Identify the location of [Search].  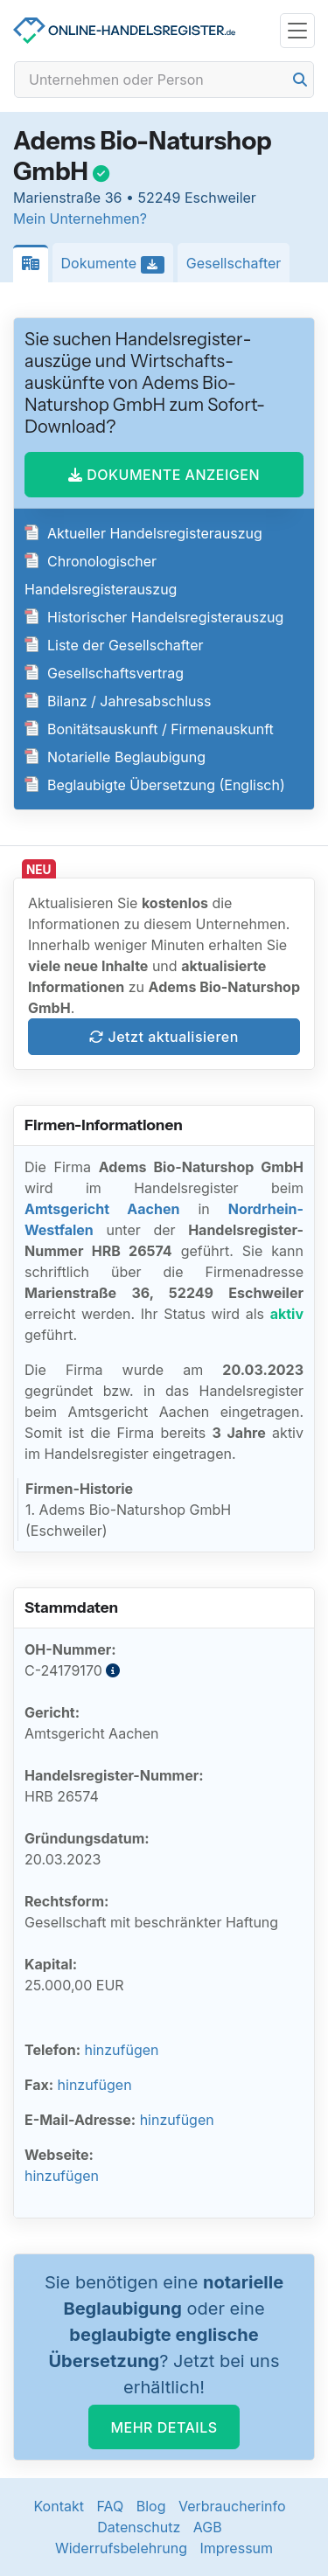
(164, 79).